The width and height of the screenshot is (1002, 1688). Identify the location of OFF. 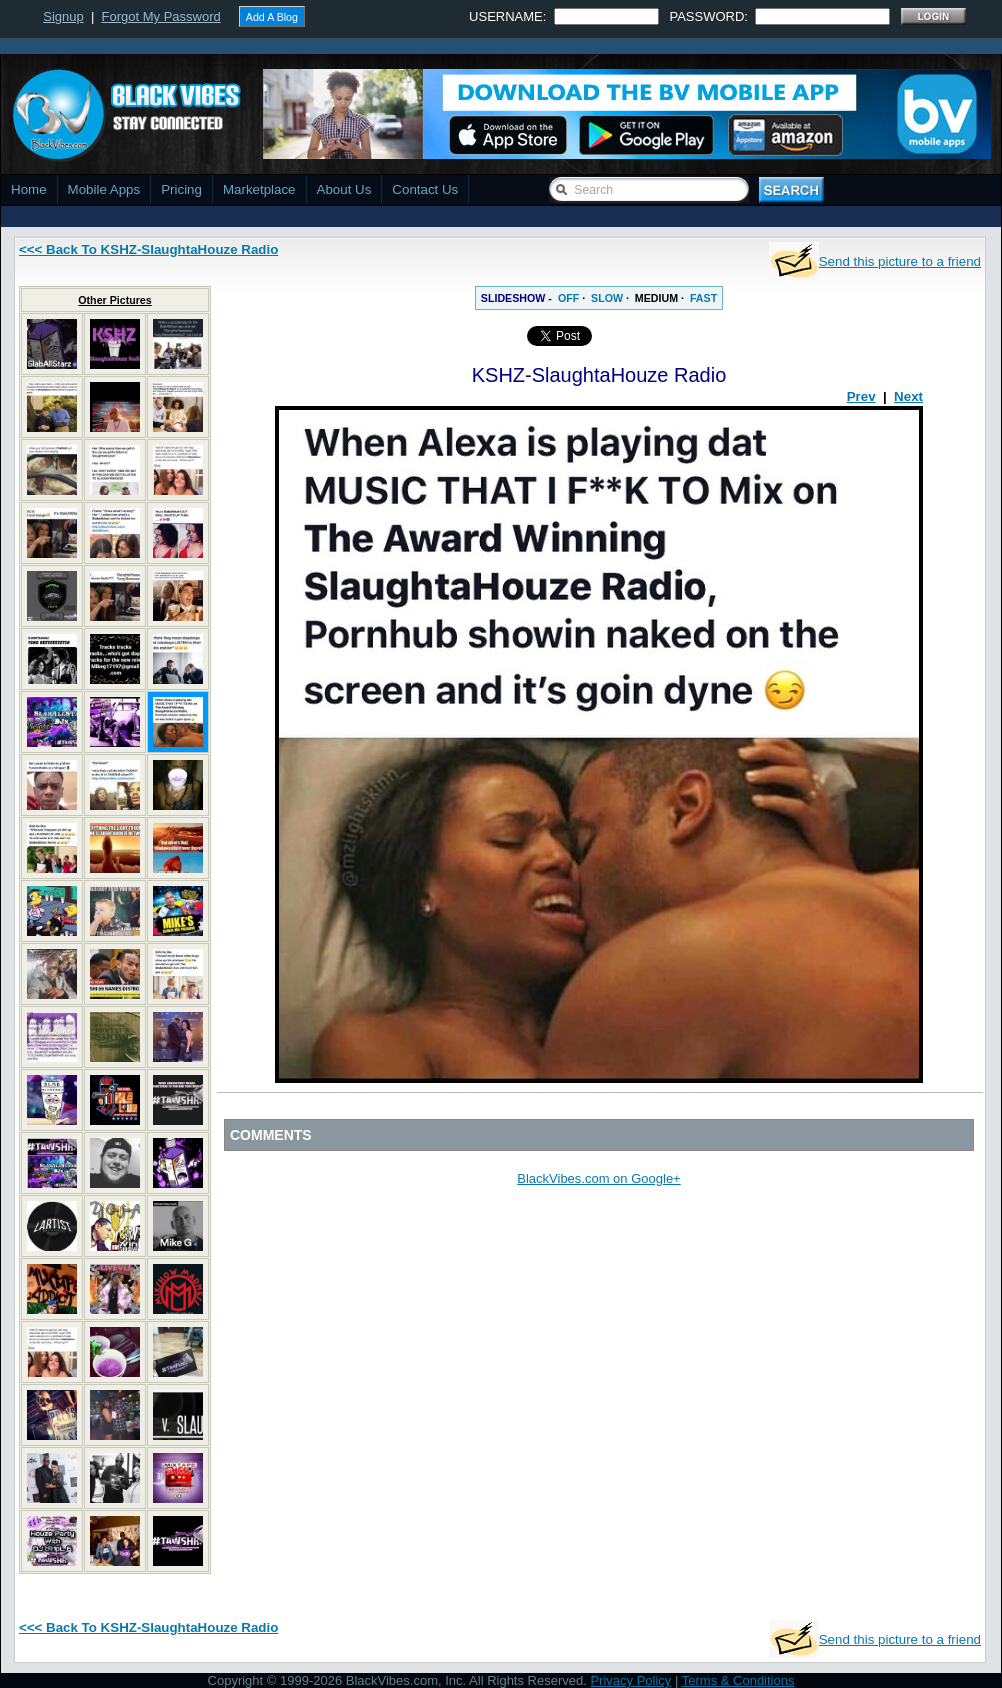
(568, 298).